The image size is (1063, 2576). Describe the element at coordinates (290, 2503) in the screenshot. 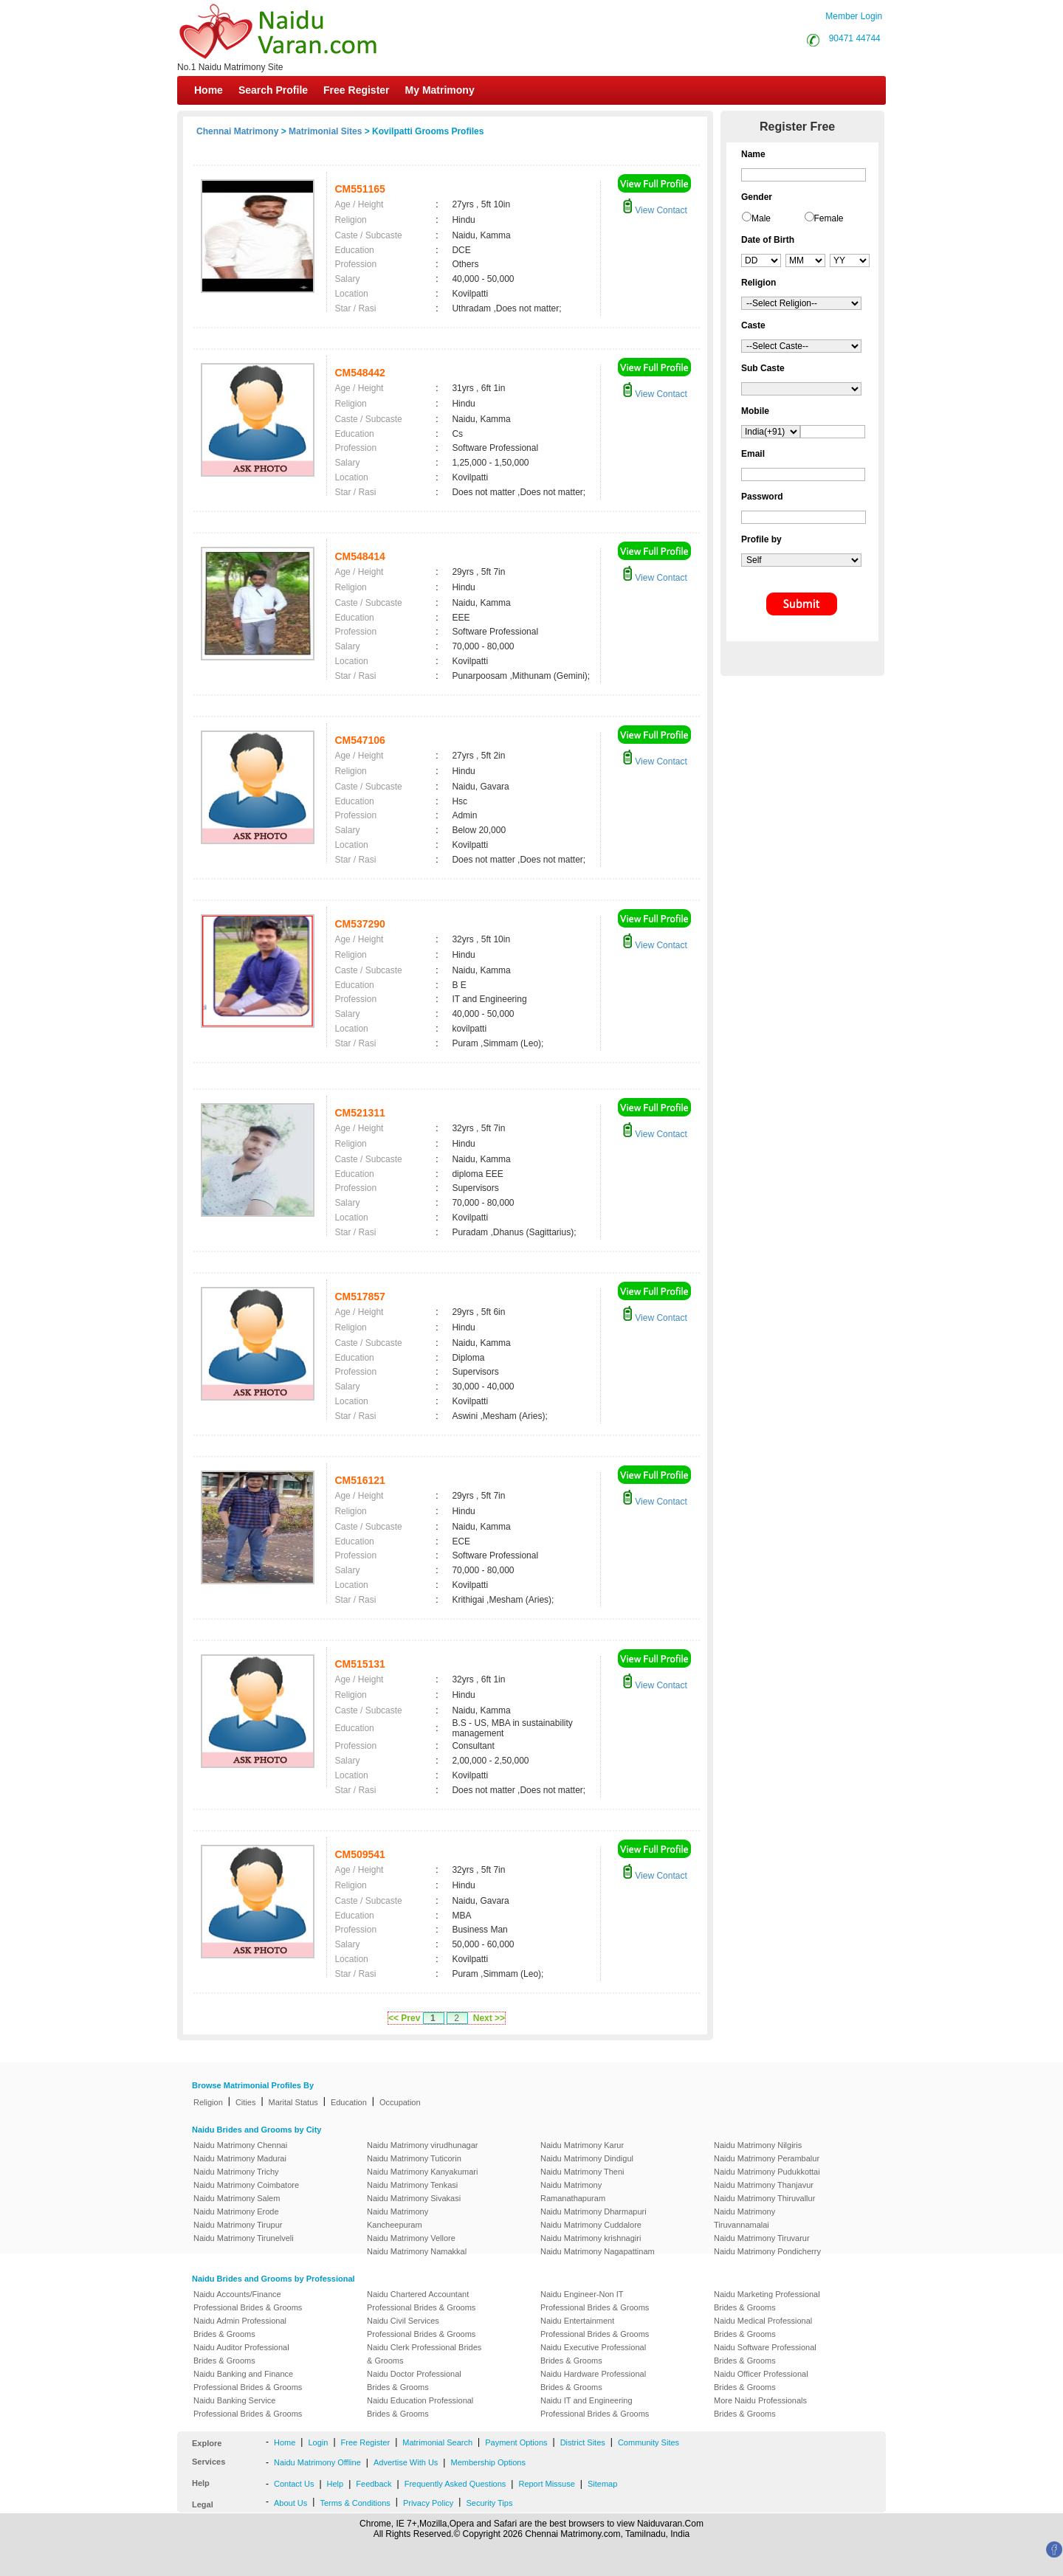

I see `About Us` at that location.